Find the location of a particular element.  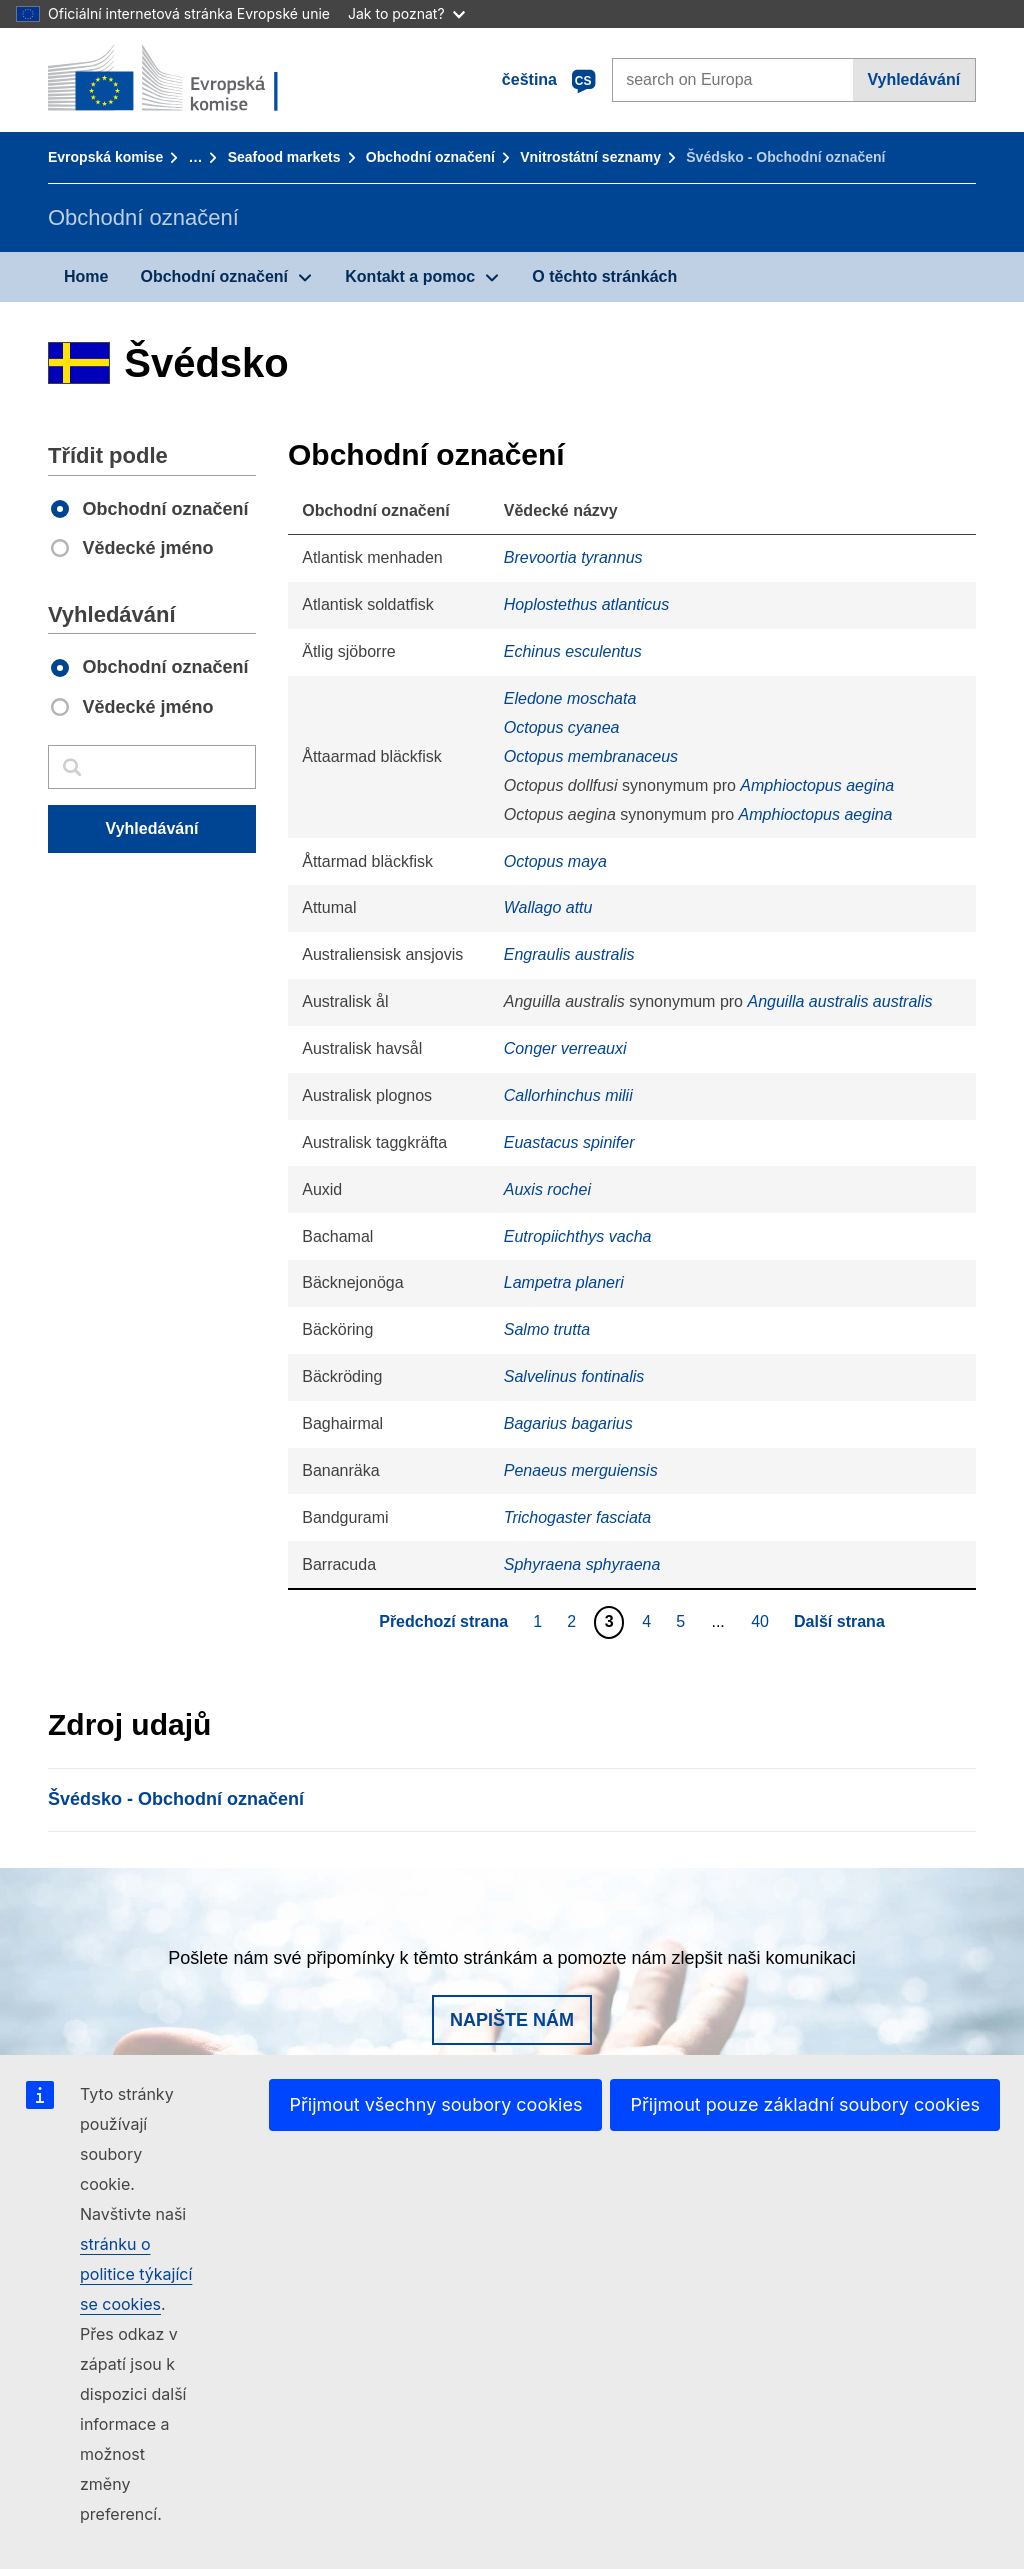

Octopus membranaceus is located at coordinates (591, 756).